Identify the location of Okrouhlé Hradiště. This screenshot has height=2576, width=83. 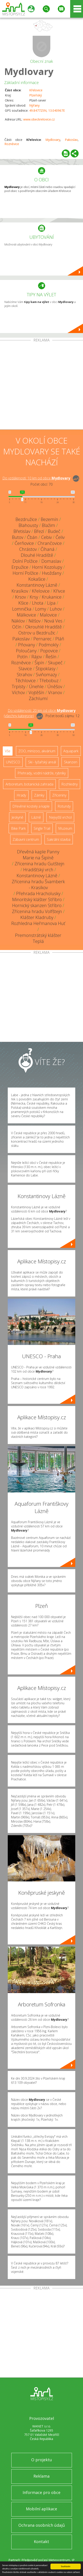
(43, 627).